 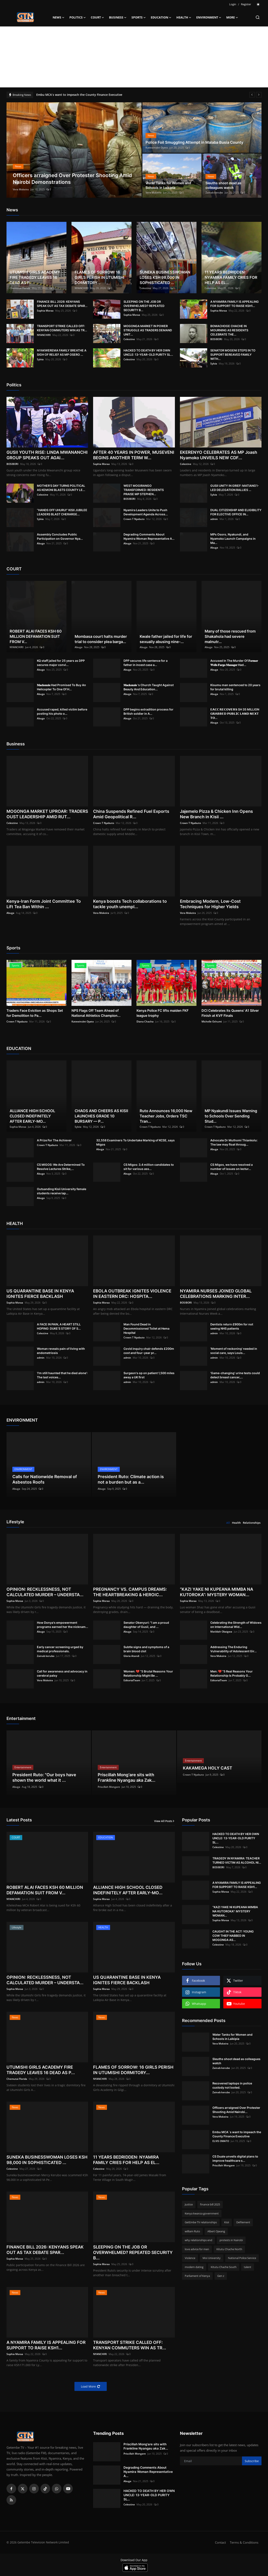 What do you see at coordinates (231, 1673) in the screenshot?
I see `Men: 💔 “5 Real Reasons Your Relationship Is Probably G...` at bounding box center [231, 1673].